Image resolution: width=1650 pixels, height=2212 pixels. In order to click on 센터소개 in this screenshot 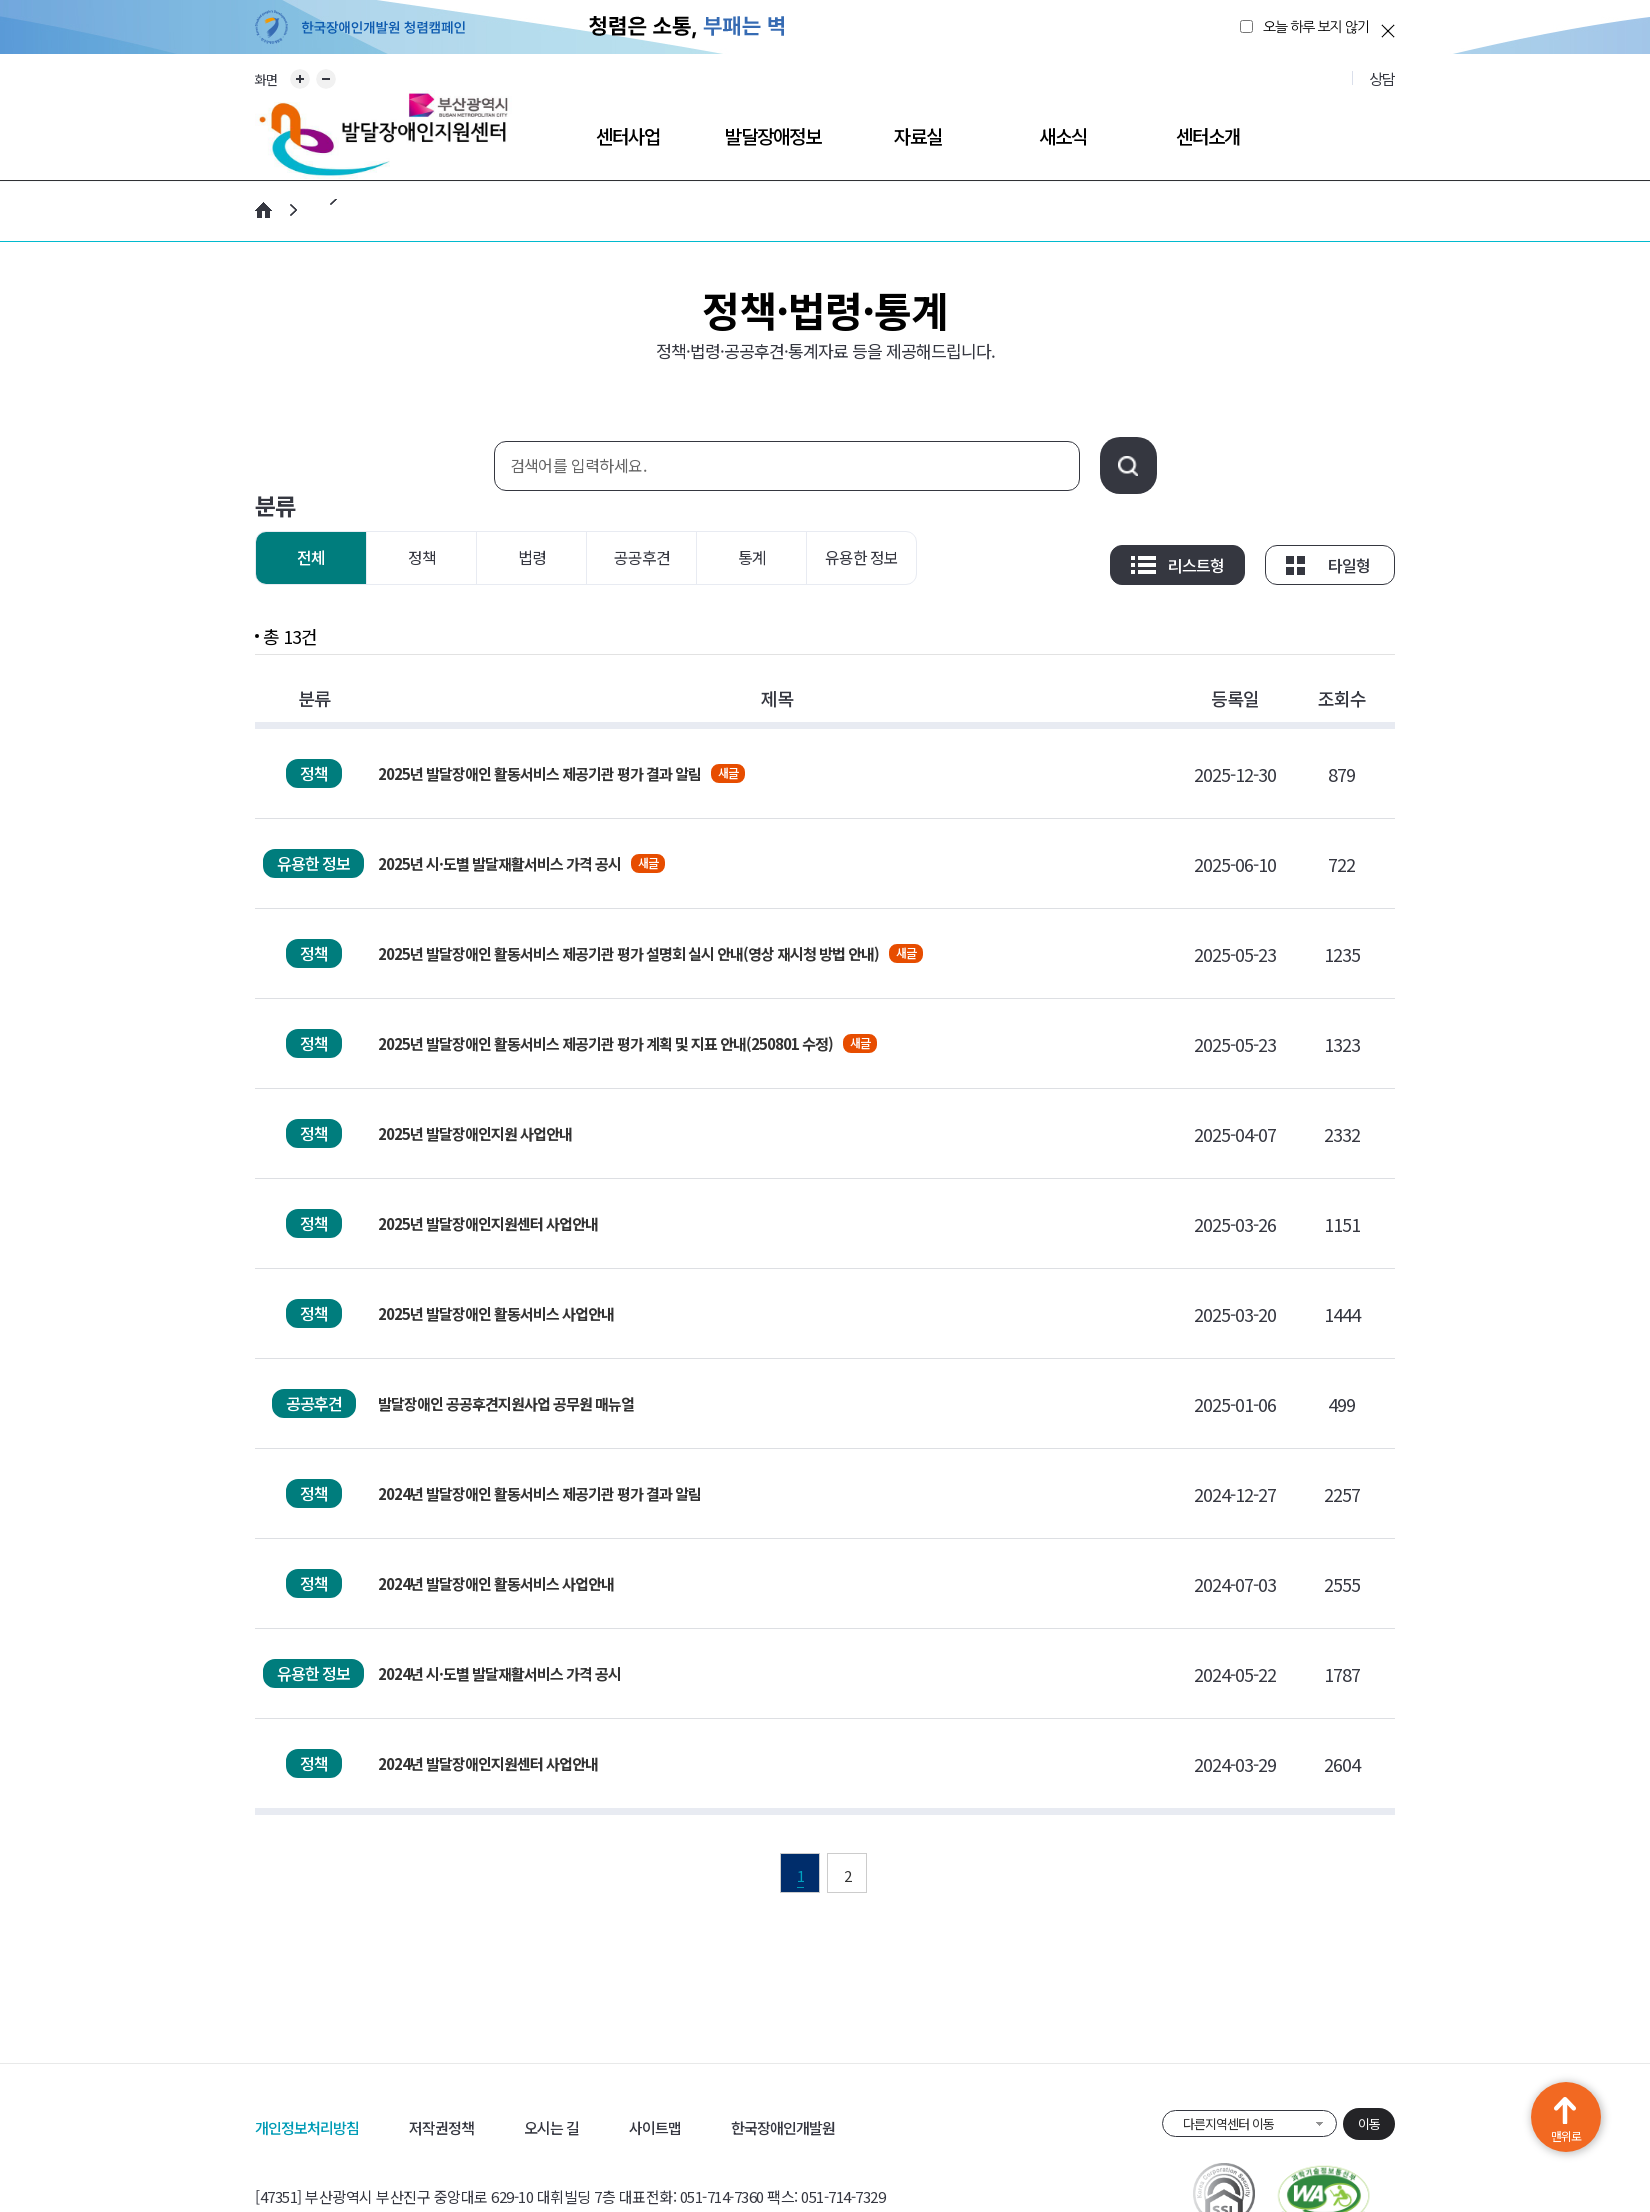, I will do `click(1208, 135)`.